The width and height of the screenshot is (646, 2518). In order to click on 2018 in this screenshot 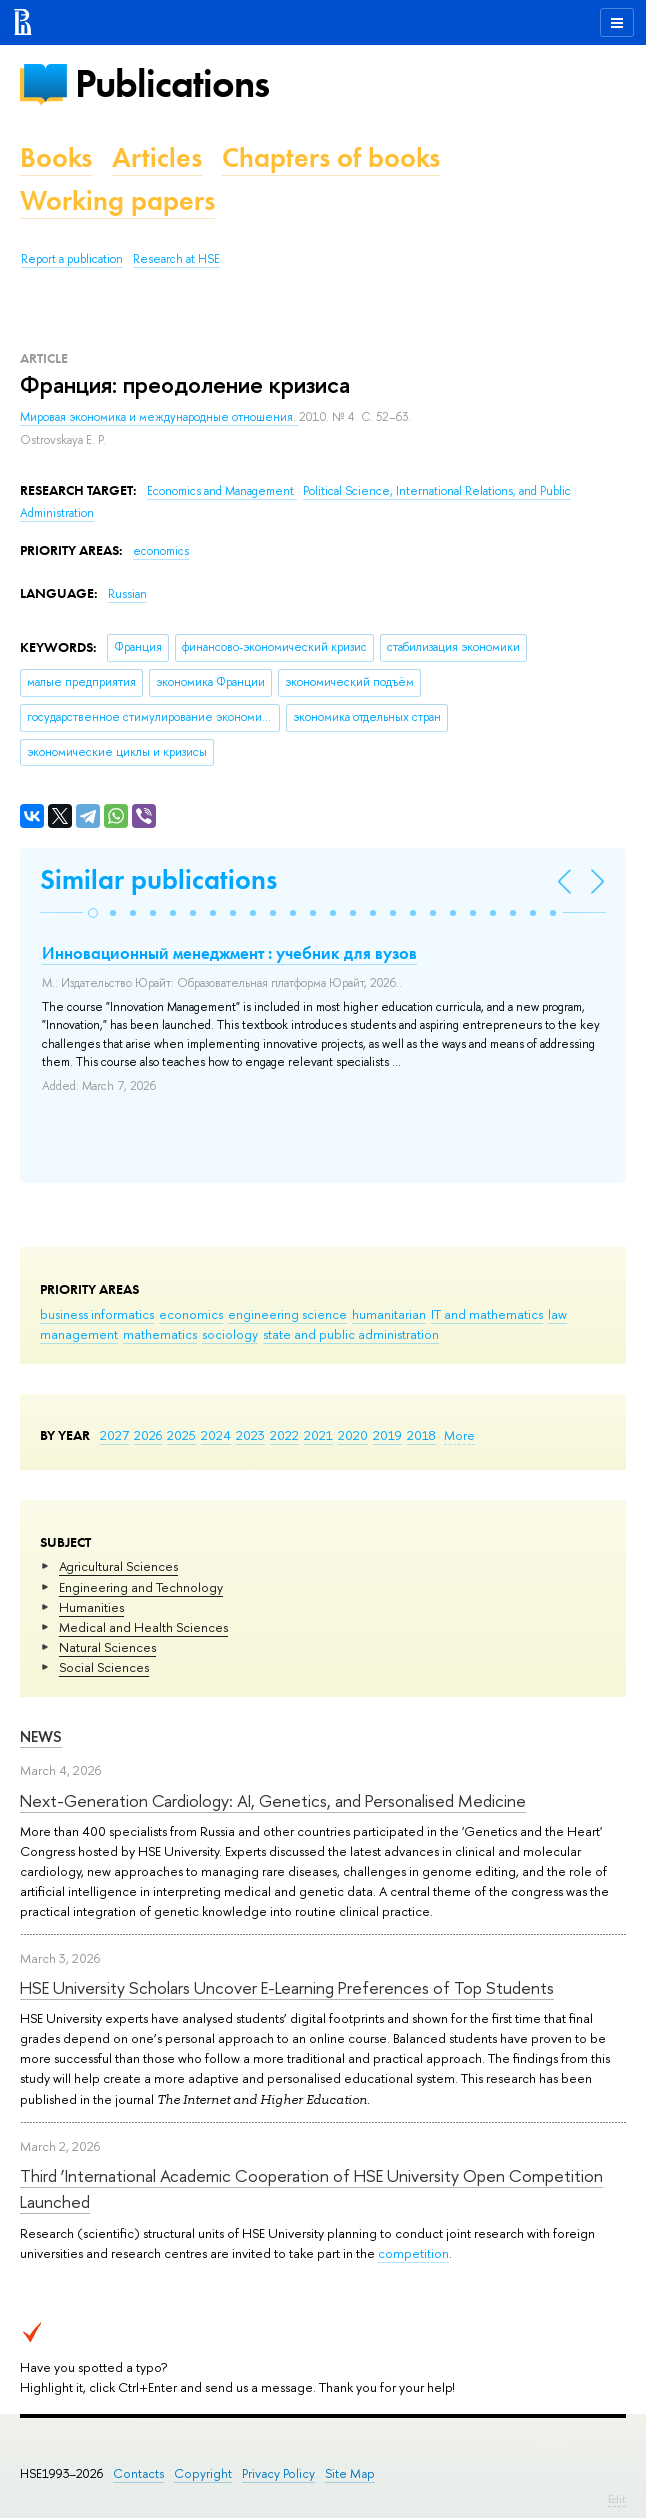, I will do `click(421, 1435)`.